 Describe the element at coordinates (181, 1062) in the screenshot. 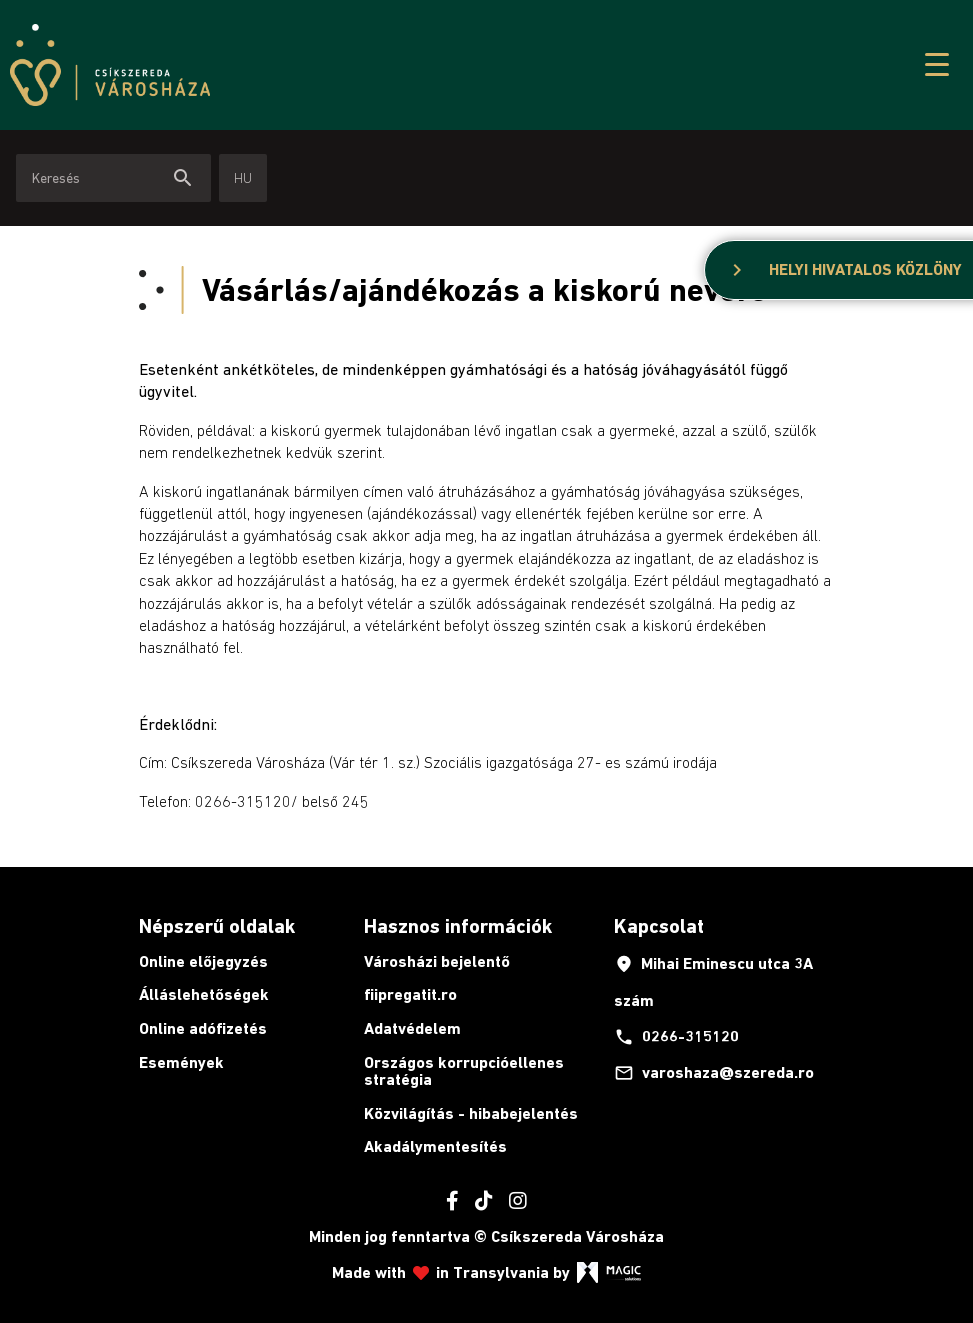

I see `Események` at that location.